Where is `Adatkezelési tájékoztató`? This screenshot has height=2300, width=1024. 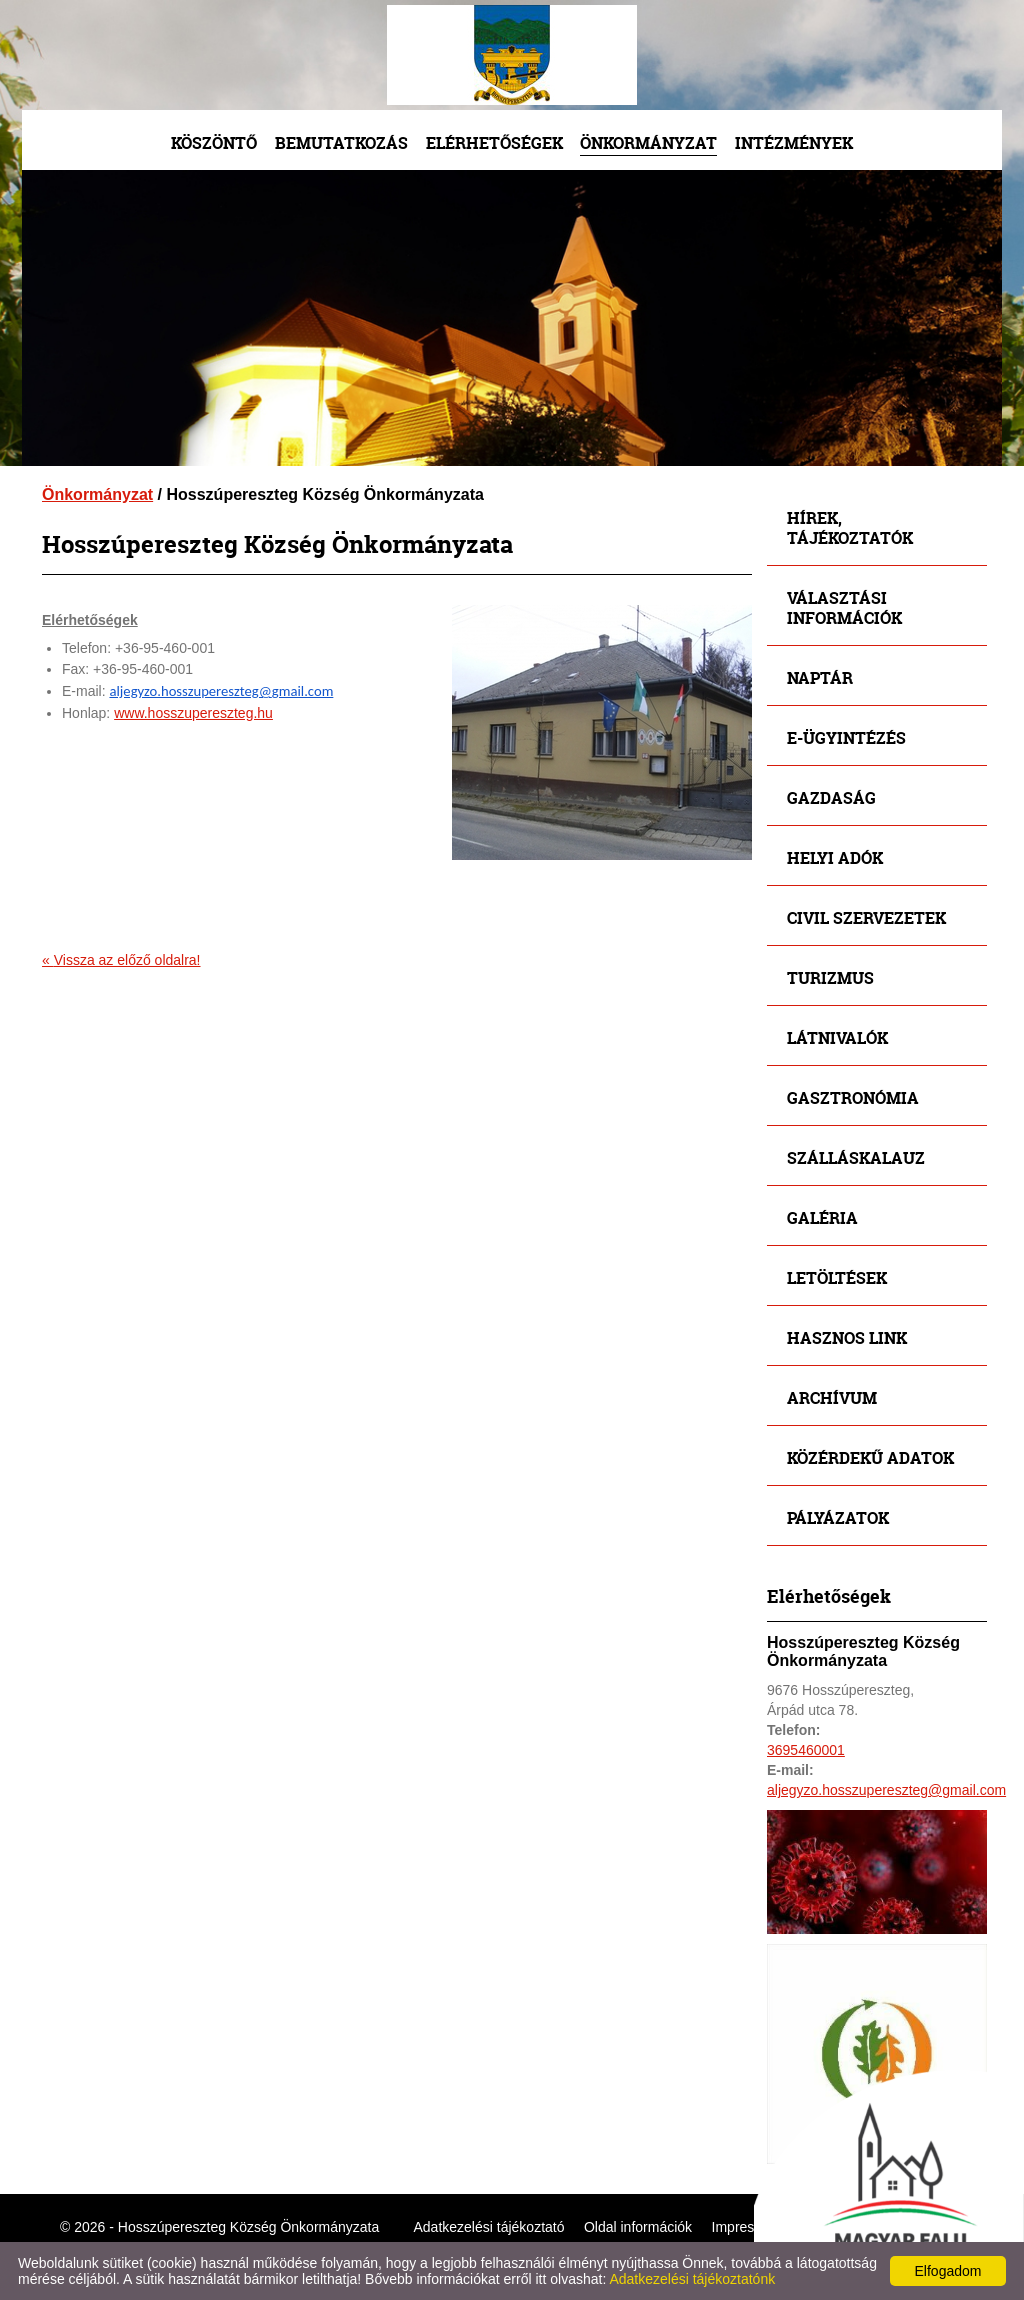 Adatkezelési tájékoztató is located at coordinates (489, 2227).